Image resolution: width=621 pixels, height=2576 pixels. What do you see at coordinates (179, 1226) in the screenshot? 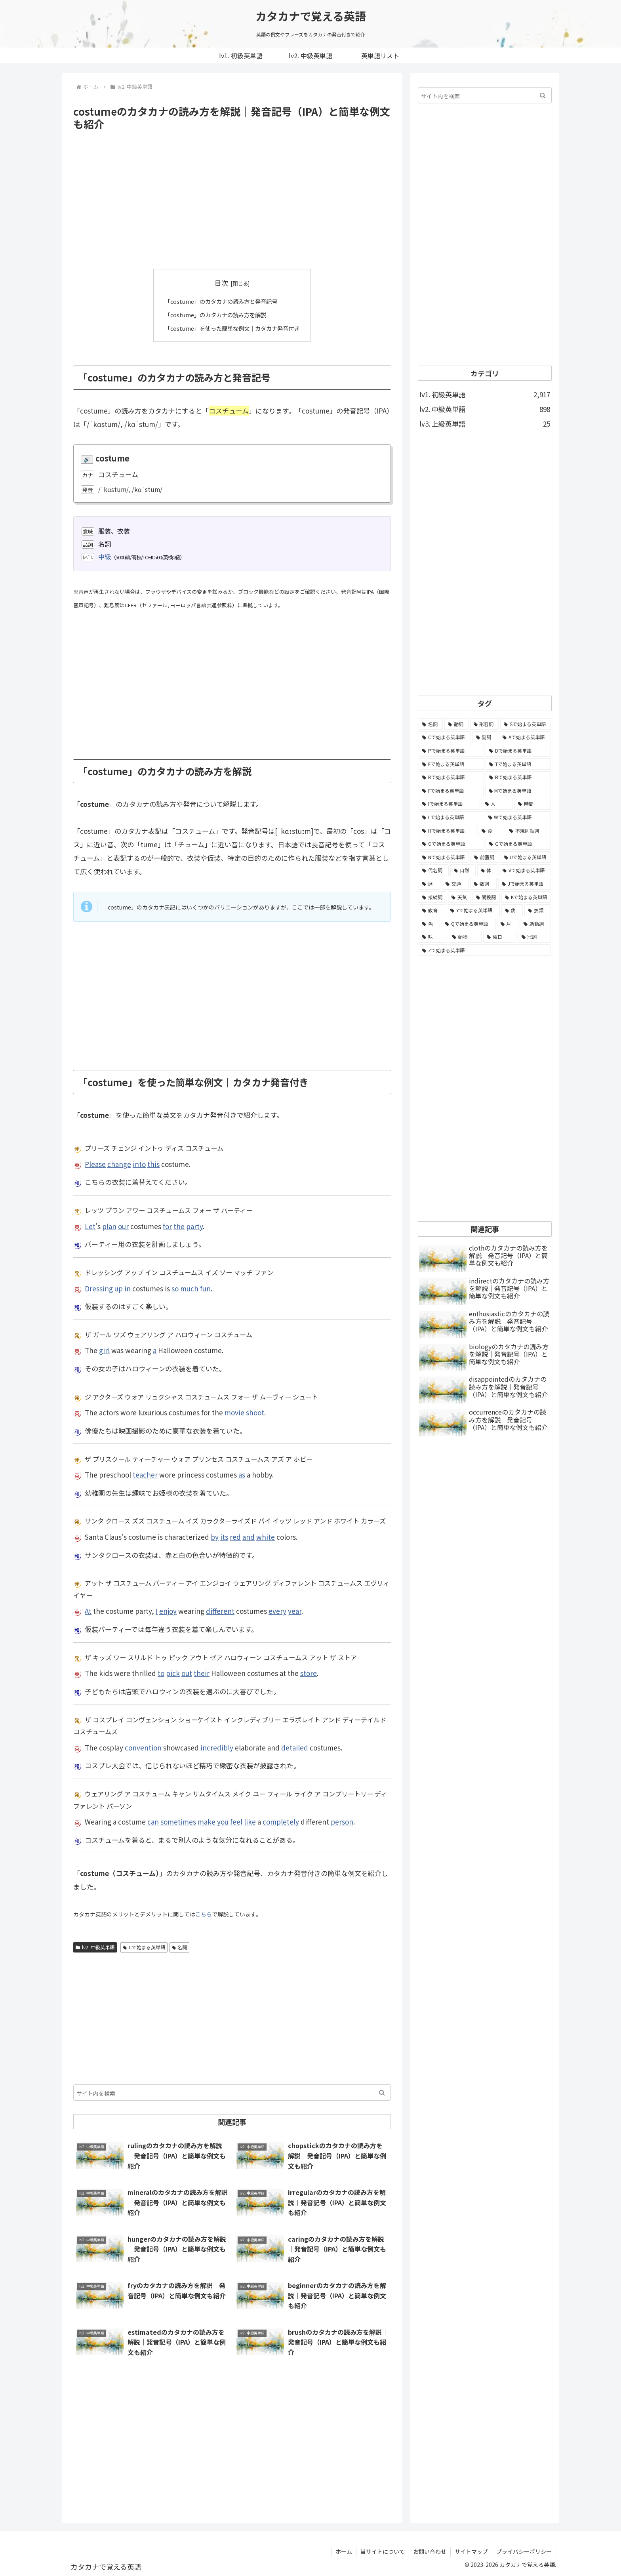
I see `the` at bounding box center [179, 1226].